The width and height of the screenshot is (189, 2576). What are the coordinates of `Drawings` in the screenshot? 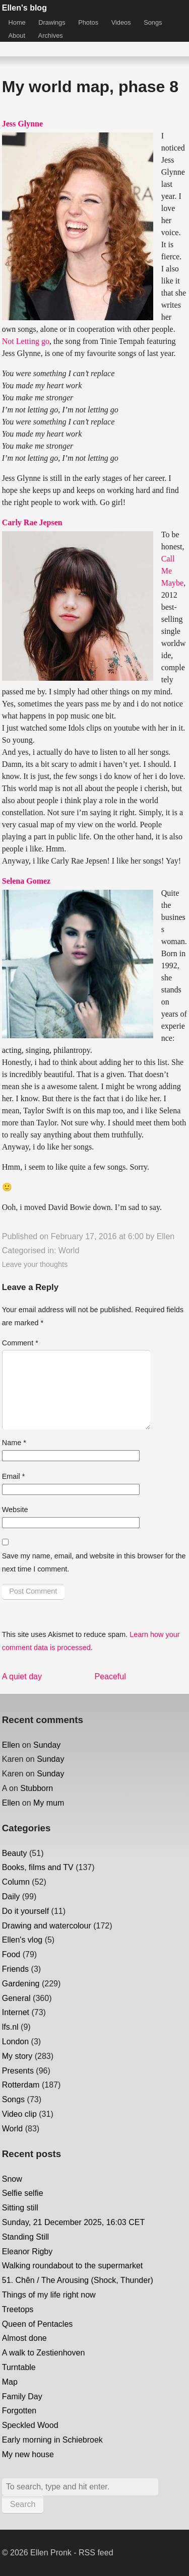 It's located at (51, 22).